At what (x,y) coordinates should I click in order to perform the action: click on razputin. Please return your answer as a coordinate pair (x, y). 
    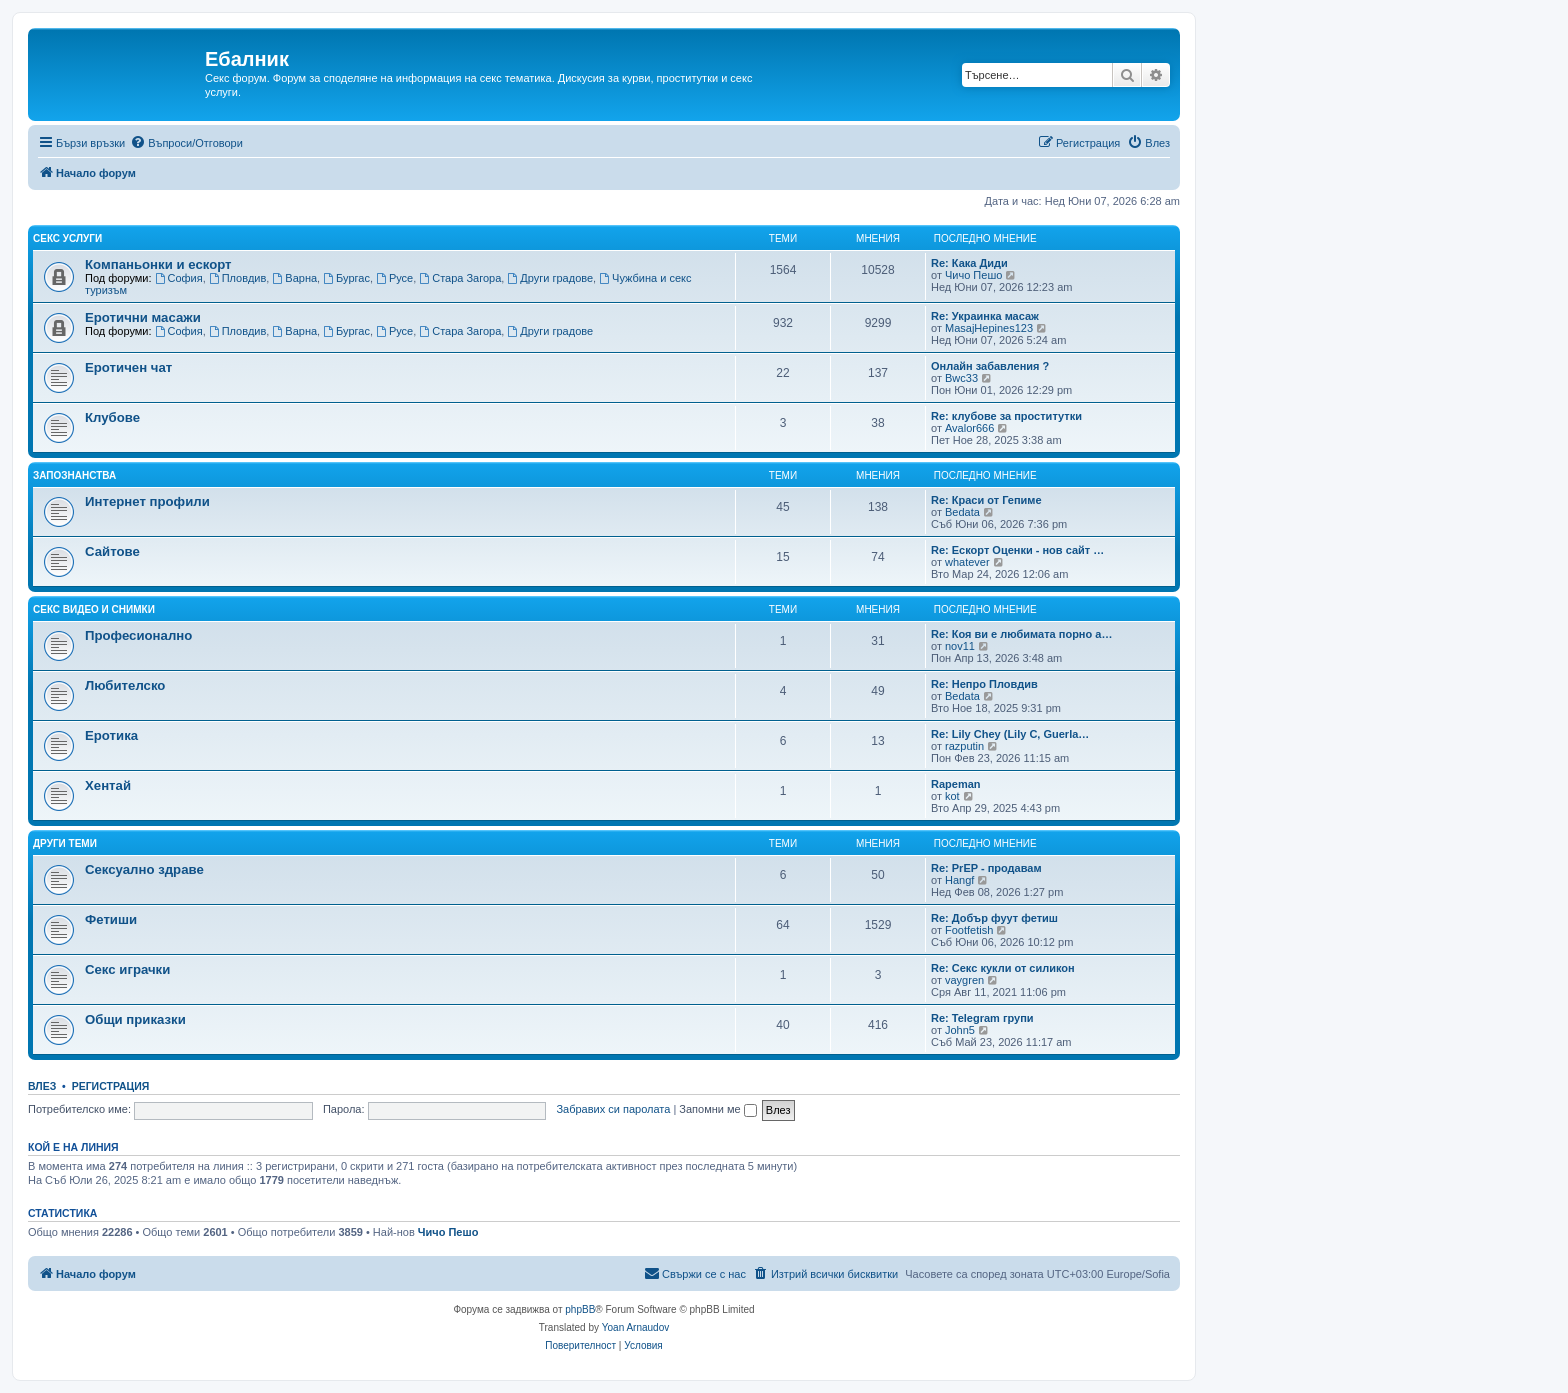
    Looking at the image, I should click on (964, 746).